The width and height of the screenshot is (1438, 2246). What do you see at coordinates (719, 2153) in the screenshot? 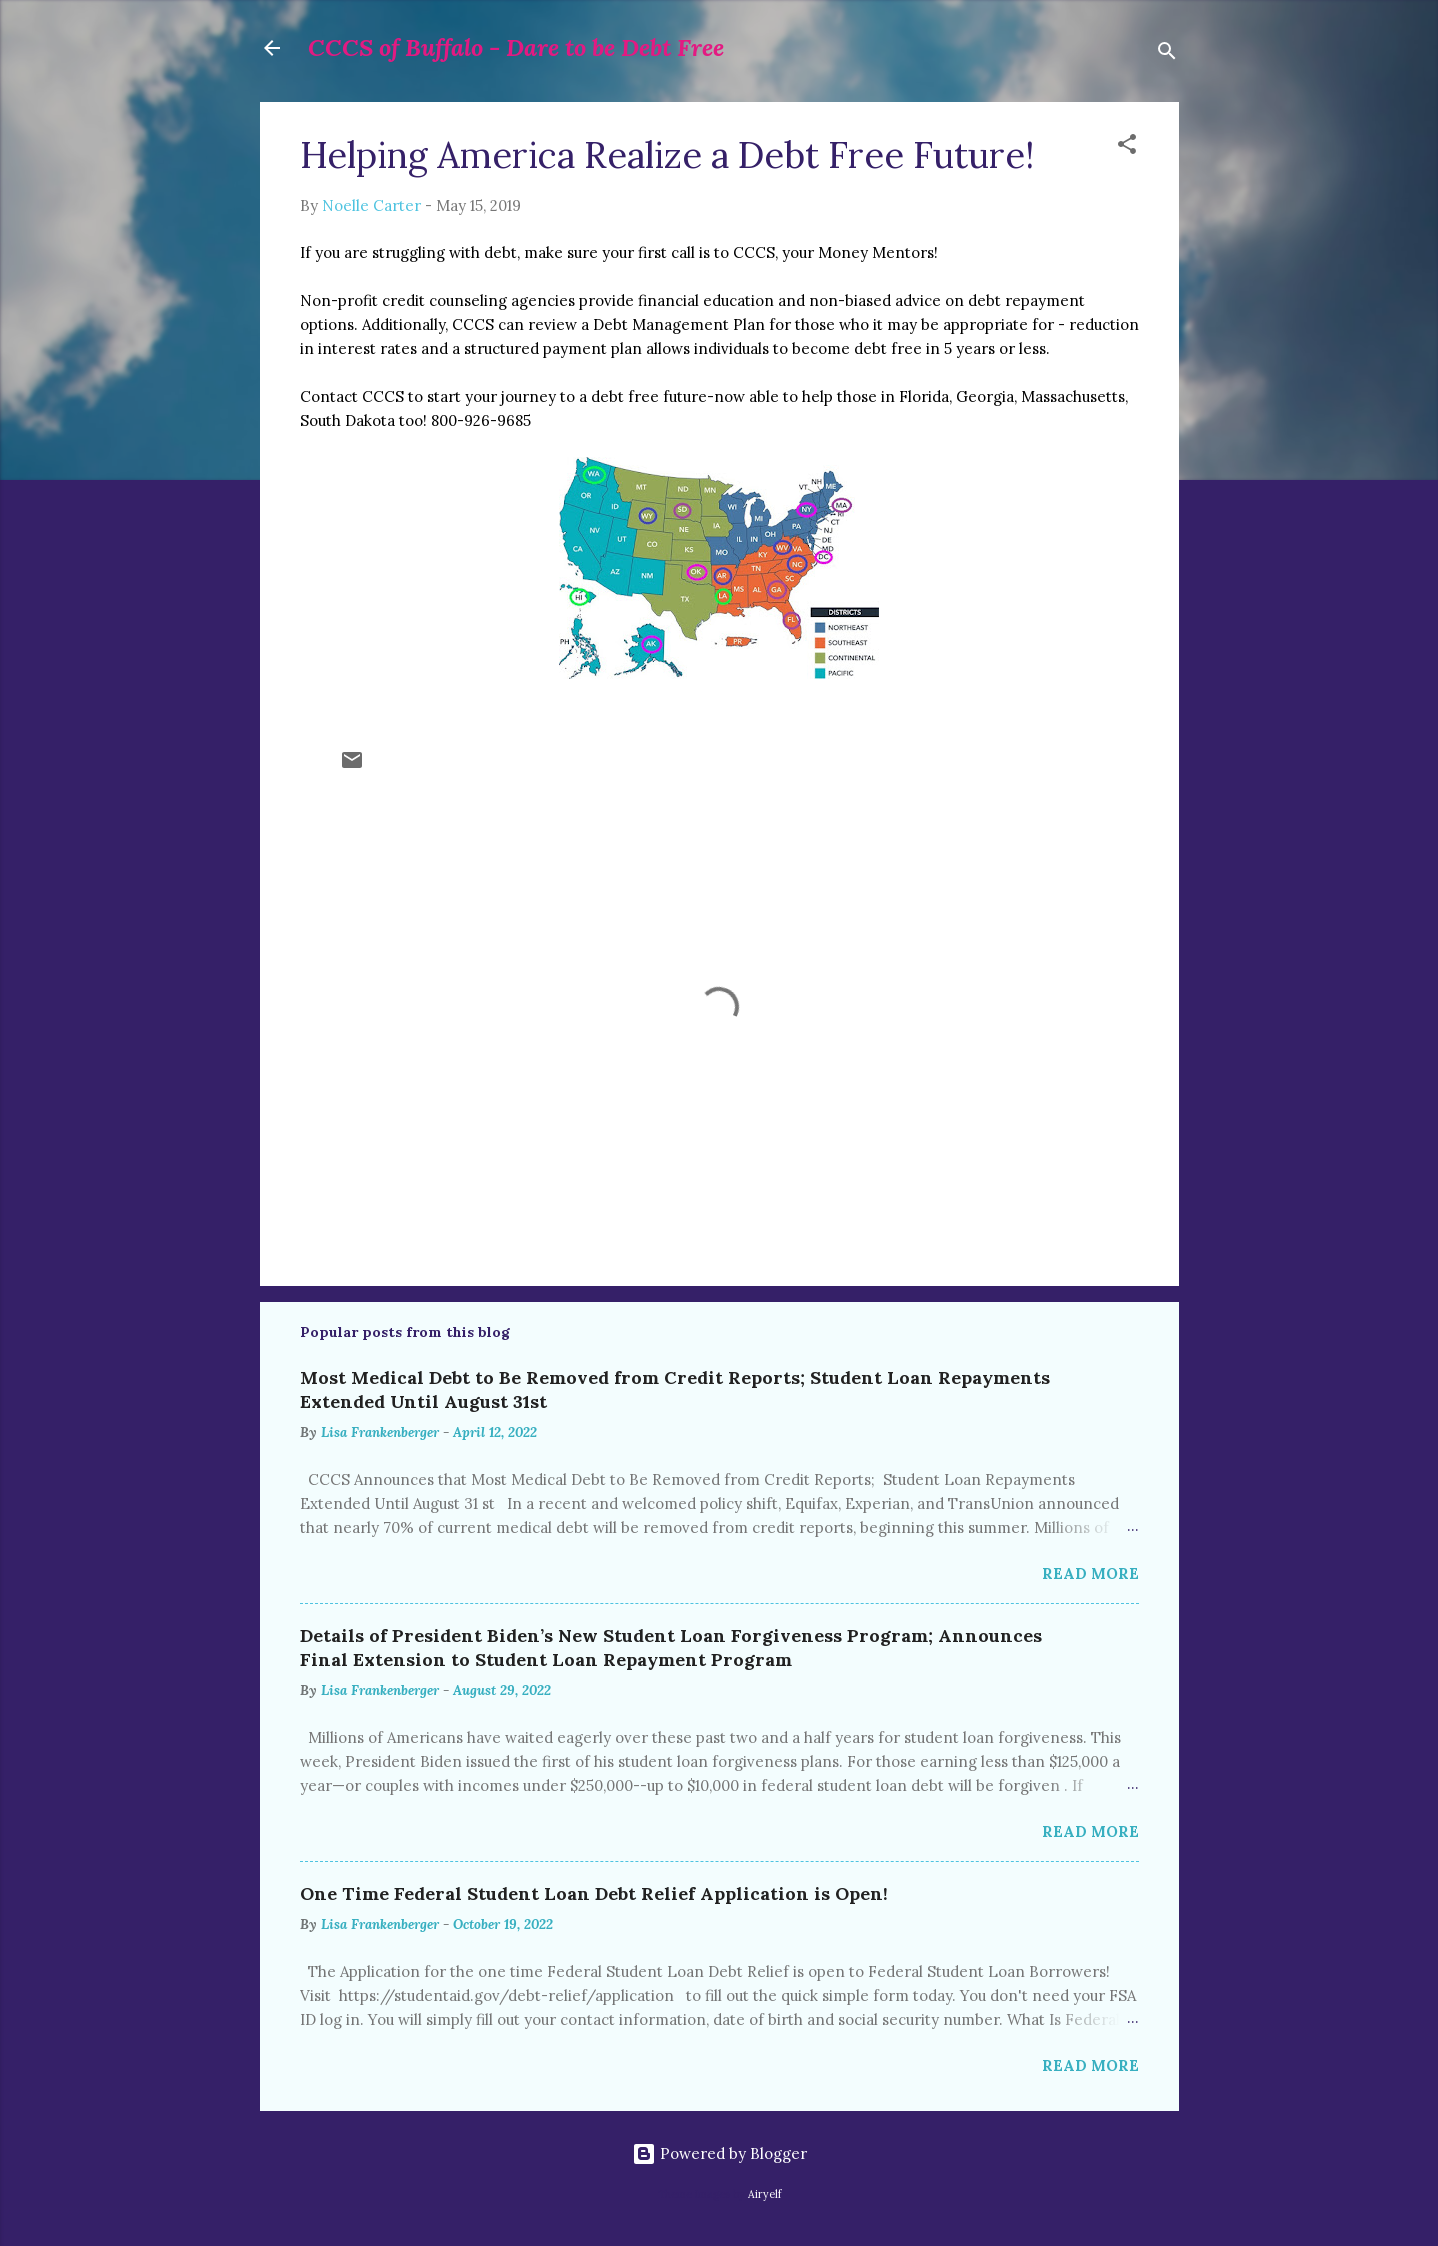
I see `Powered by Blogger` at bounding box center [719, 2153].